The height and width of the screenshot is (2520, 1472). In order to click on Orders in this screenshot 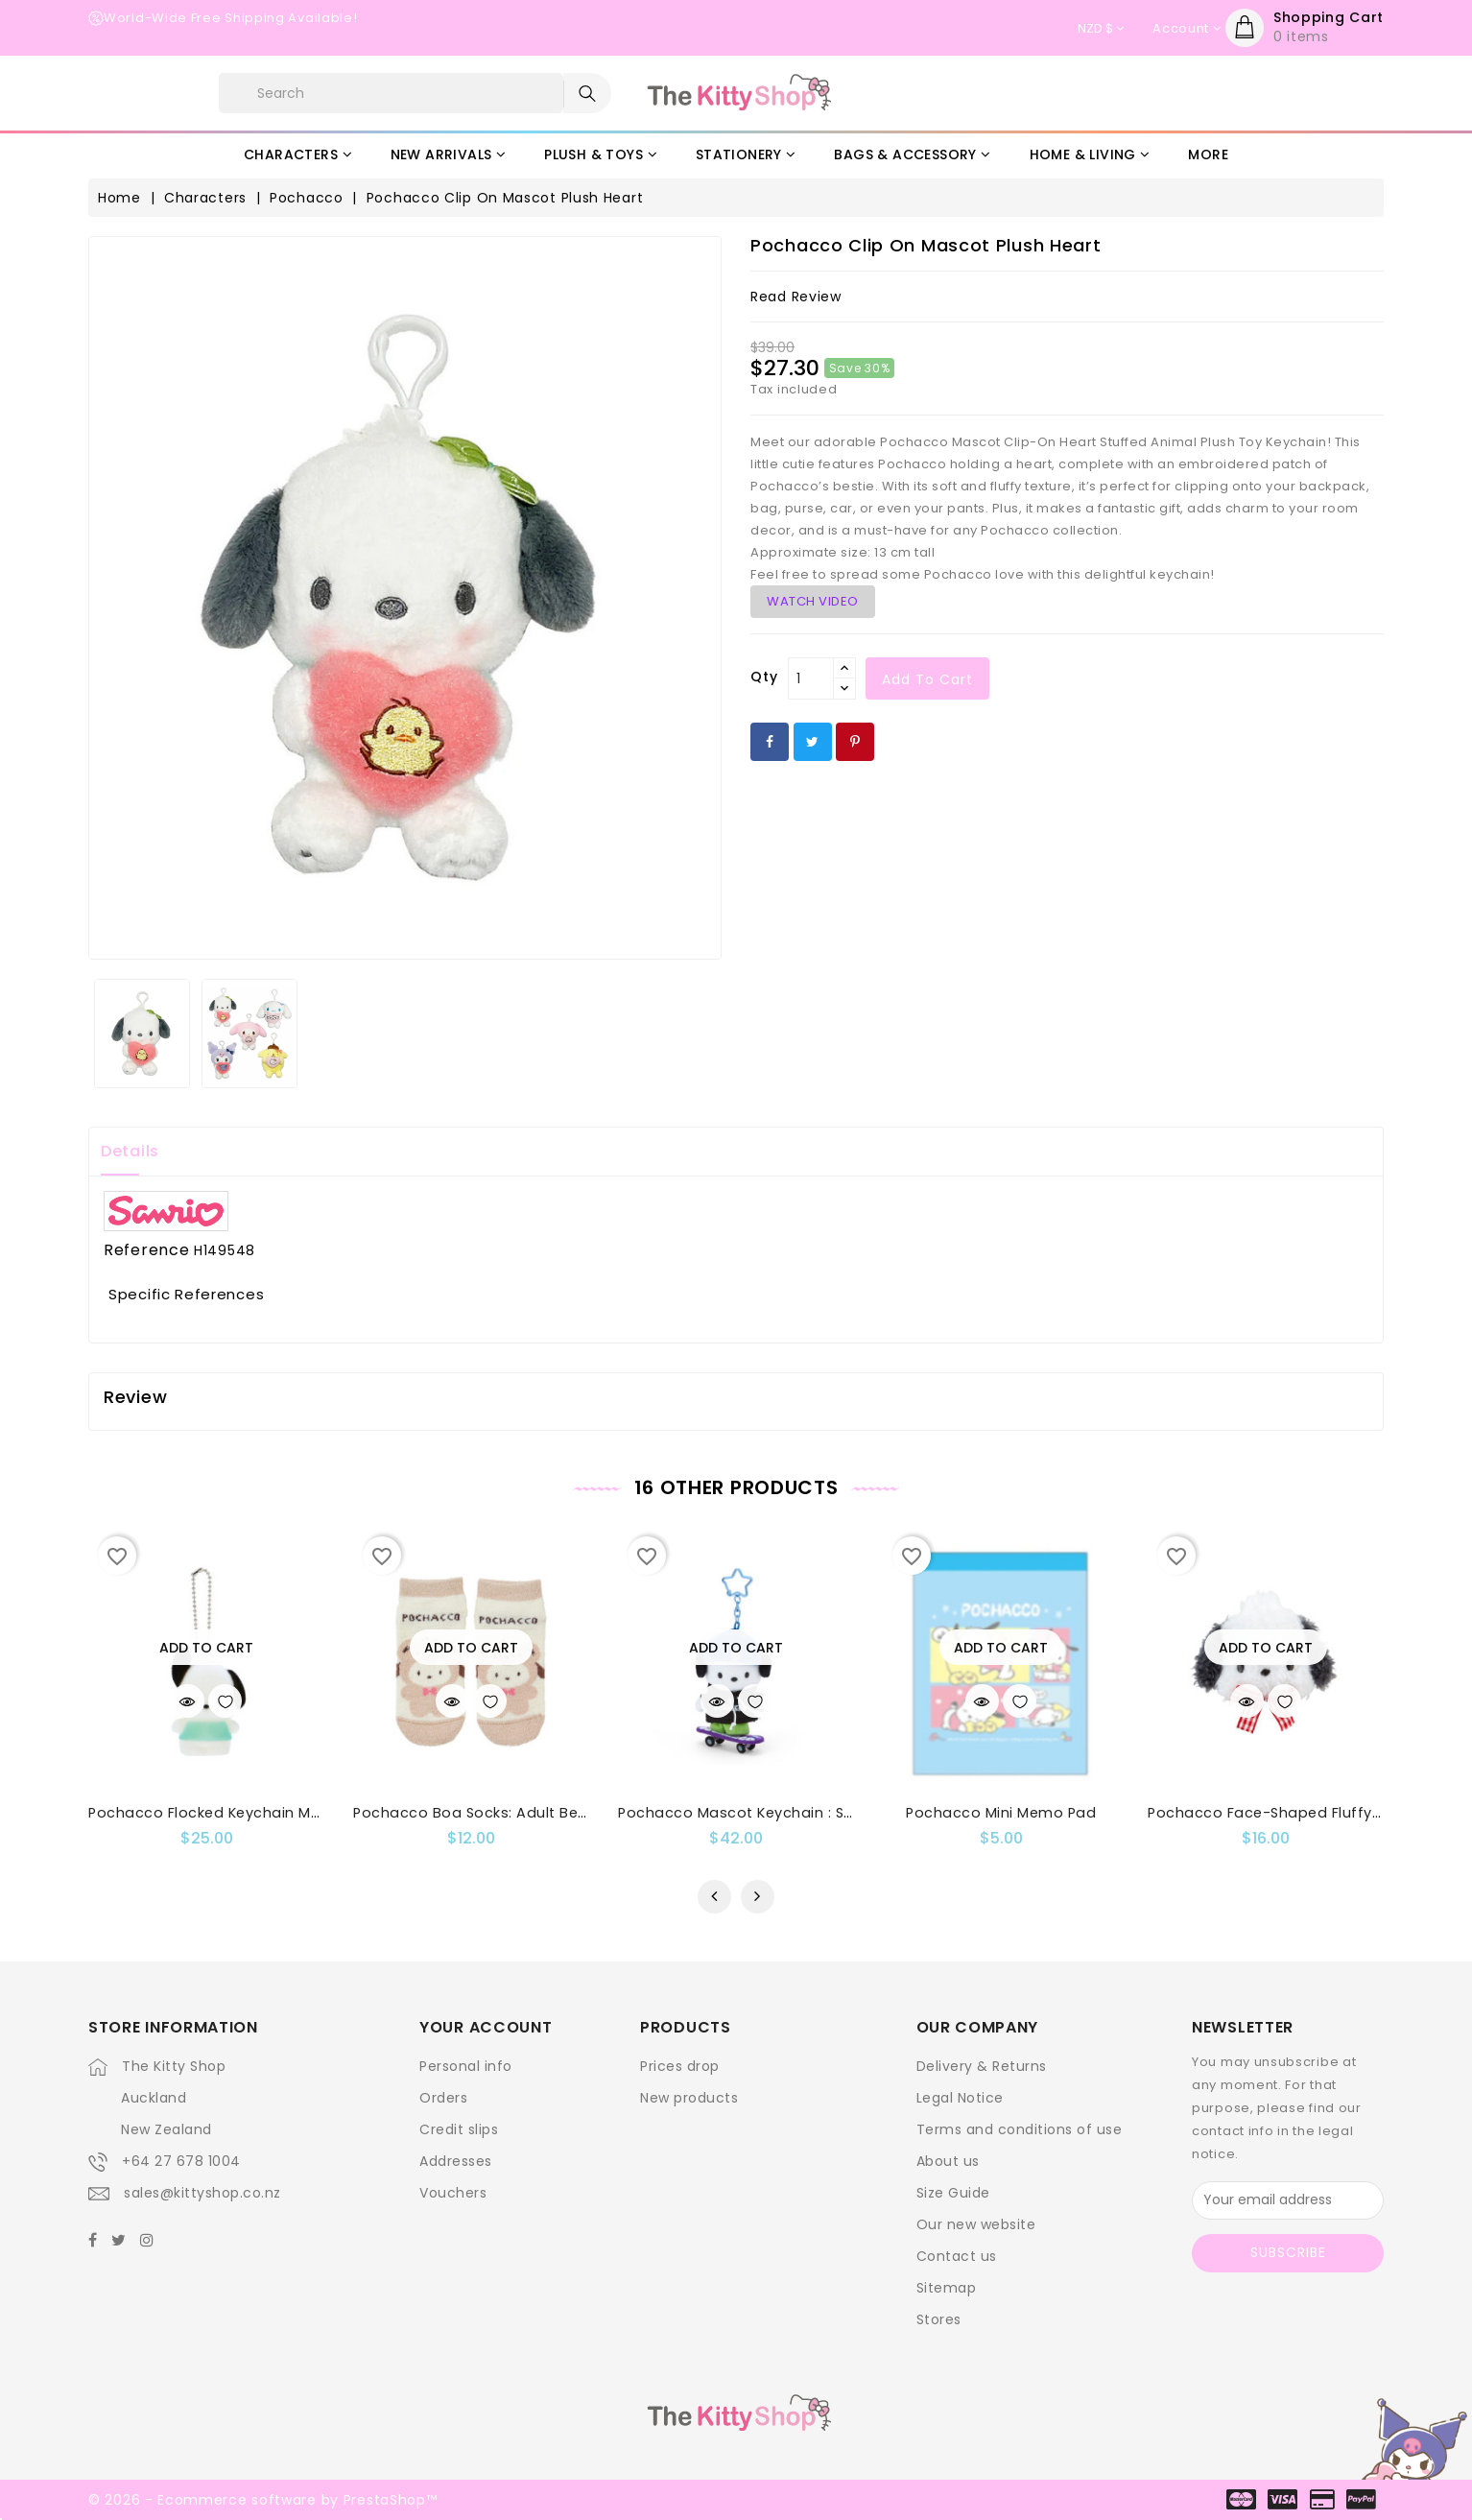, I will do `click(443, 2097)`.